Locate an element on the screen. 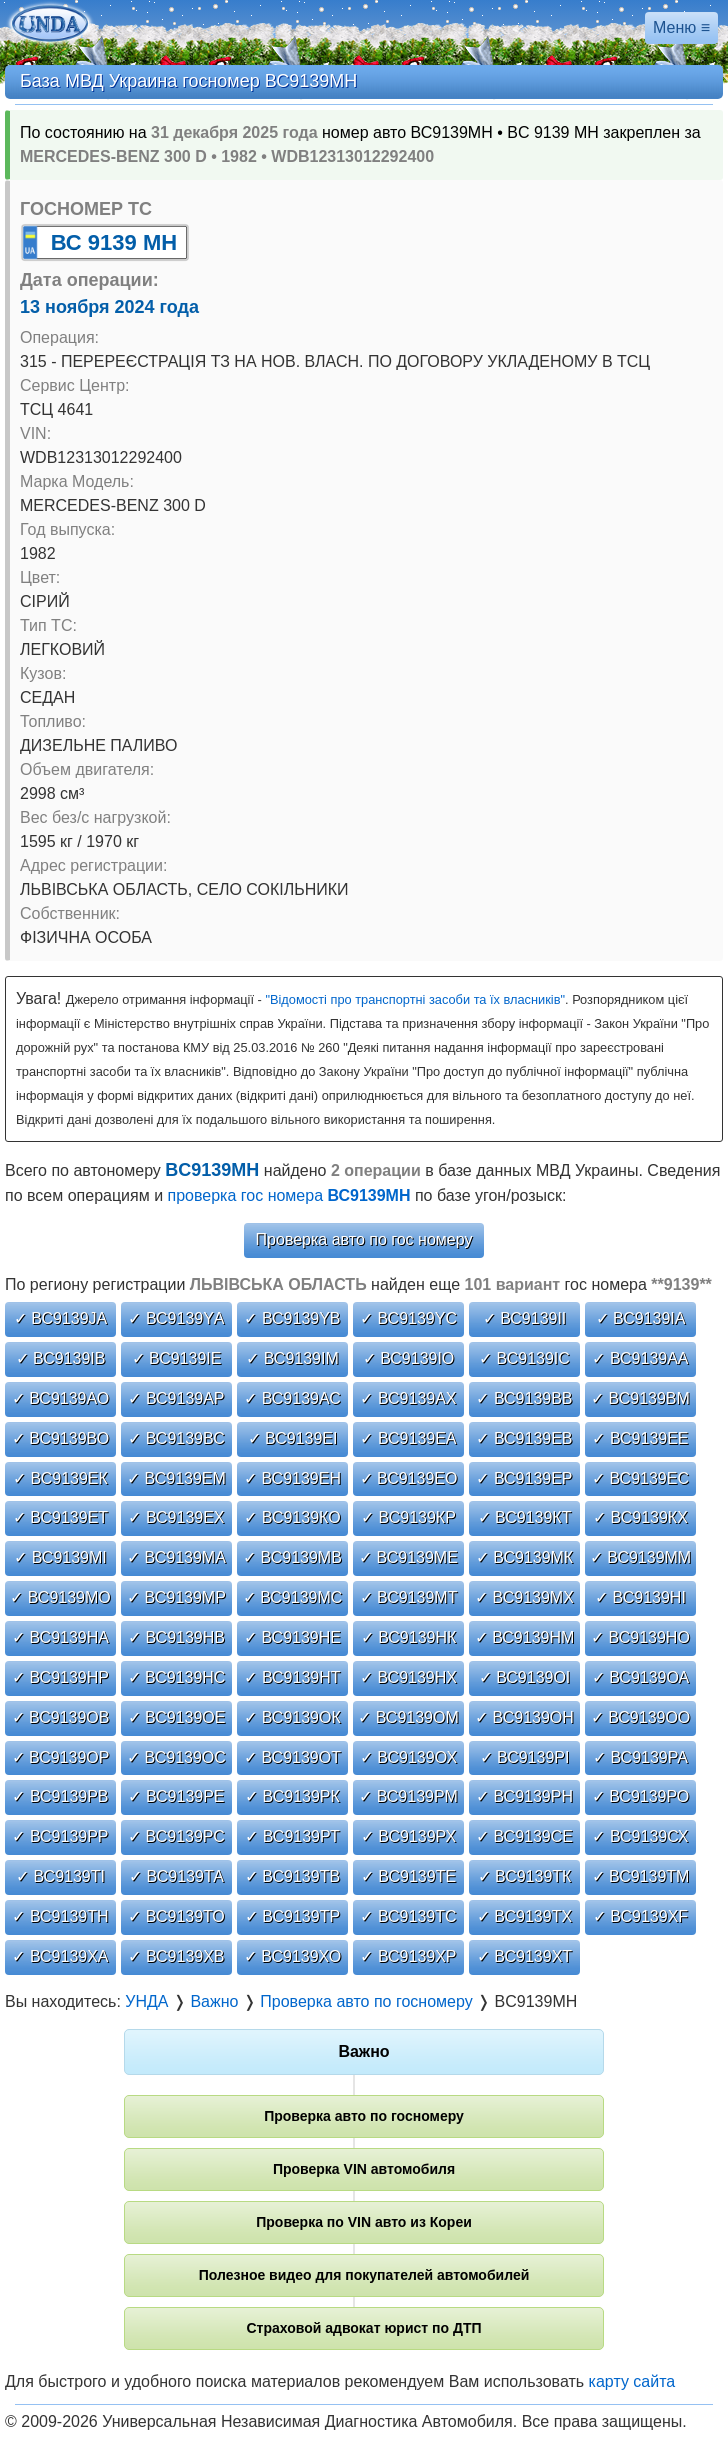 The image size is (728, 2449). ✓ ВС9139РО is located at coordinates (641, 1796).